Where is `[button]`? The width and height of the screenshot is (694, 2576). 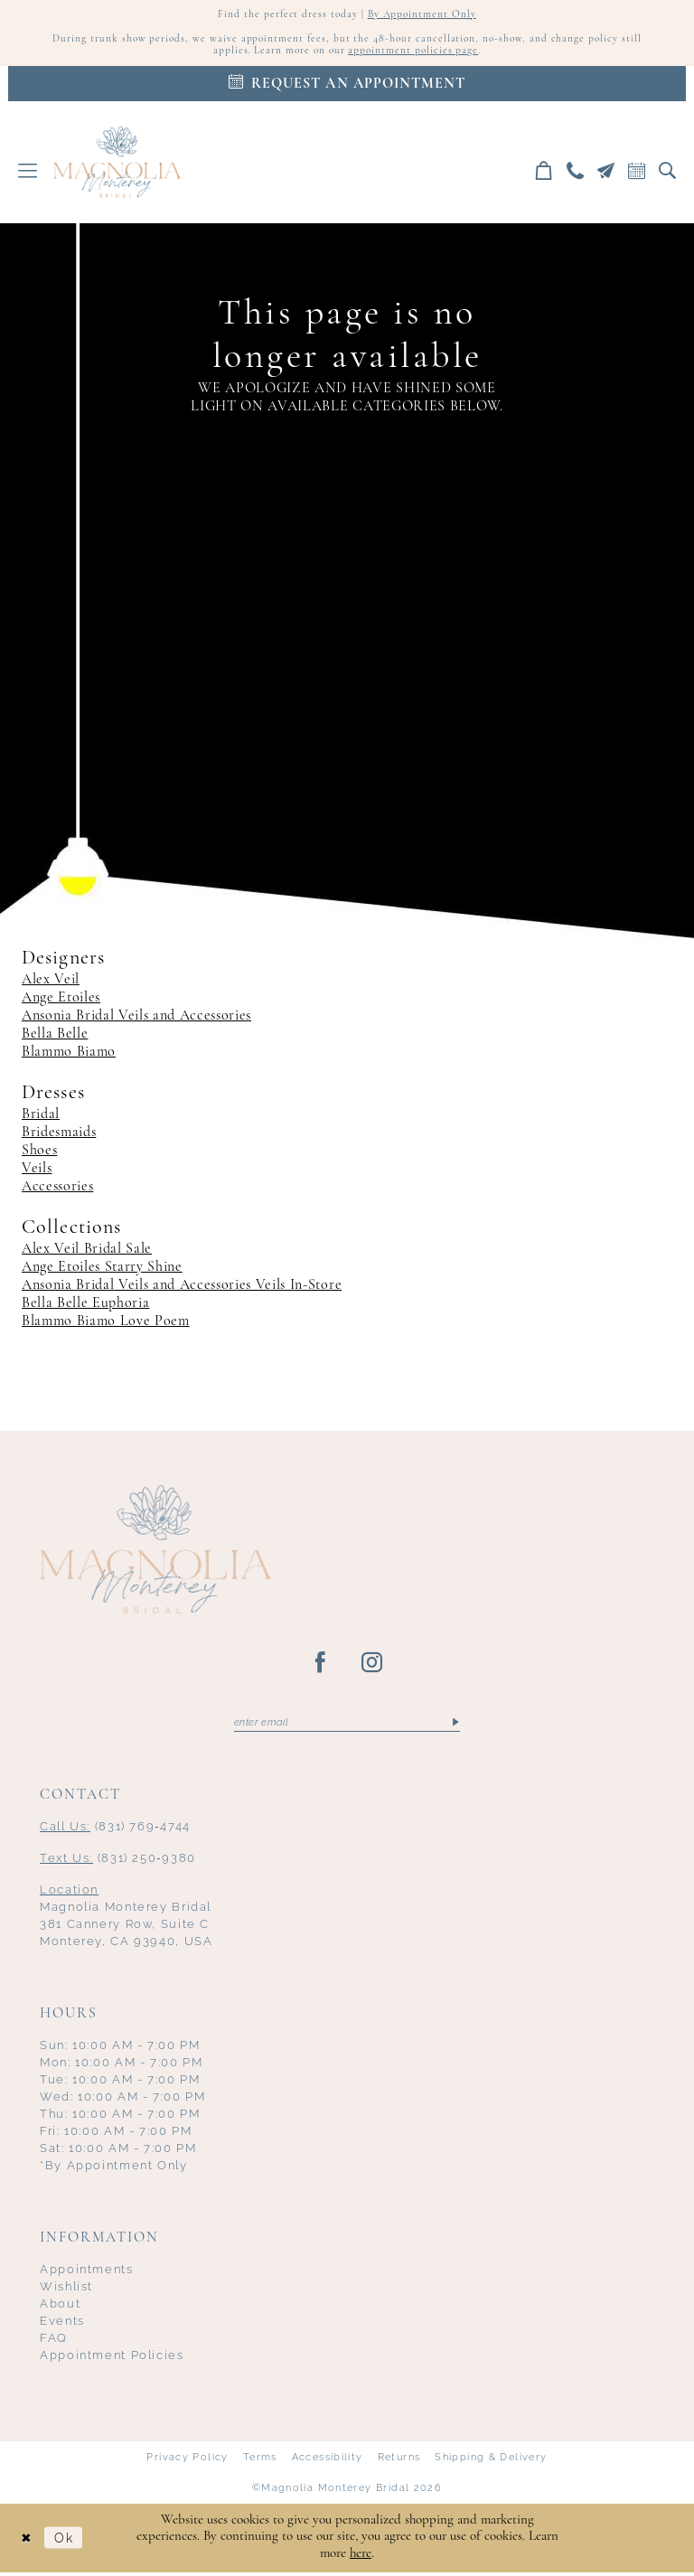 [button] is located at coordinates (28, 173).